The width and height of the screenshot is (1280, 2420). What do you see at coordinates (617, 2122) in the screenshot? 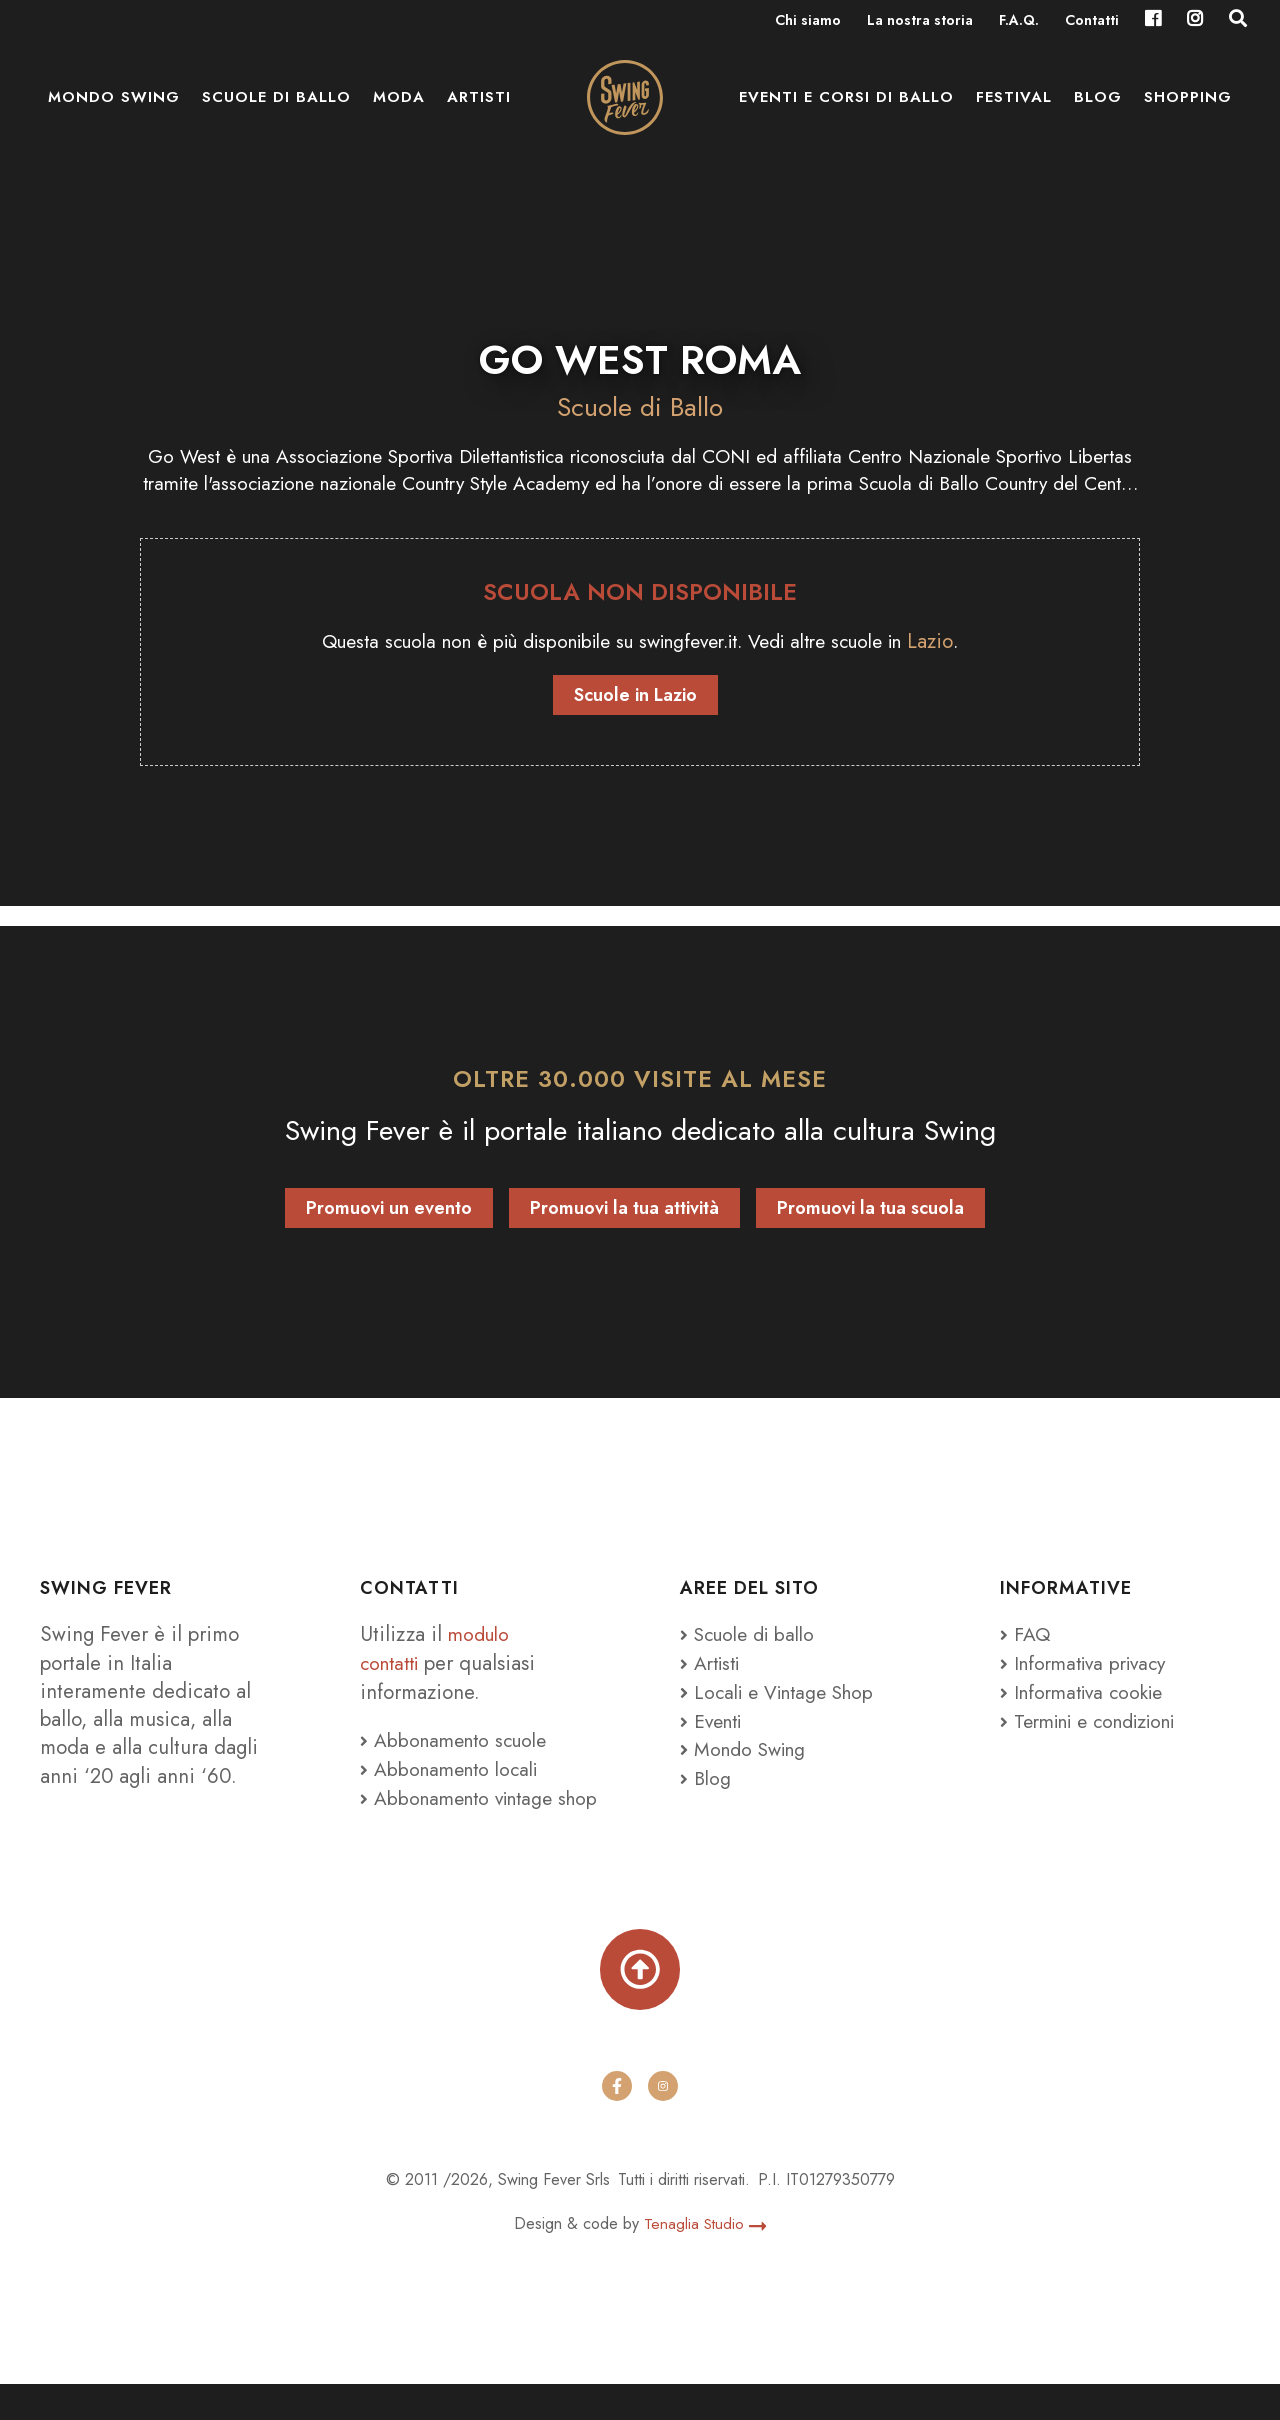
I see `[facebook]` at bounding box center [617, 2122].